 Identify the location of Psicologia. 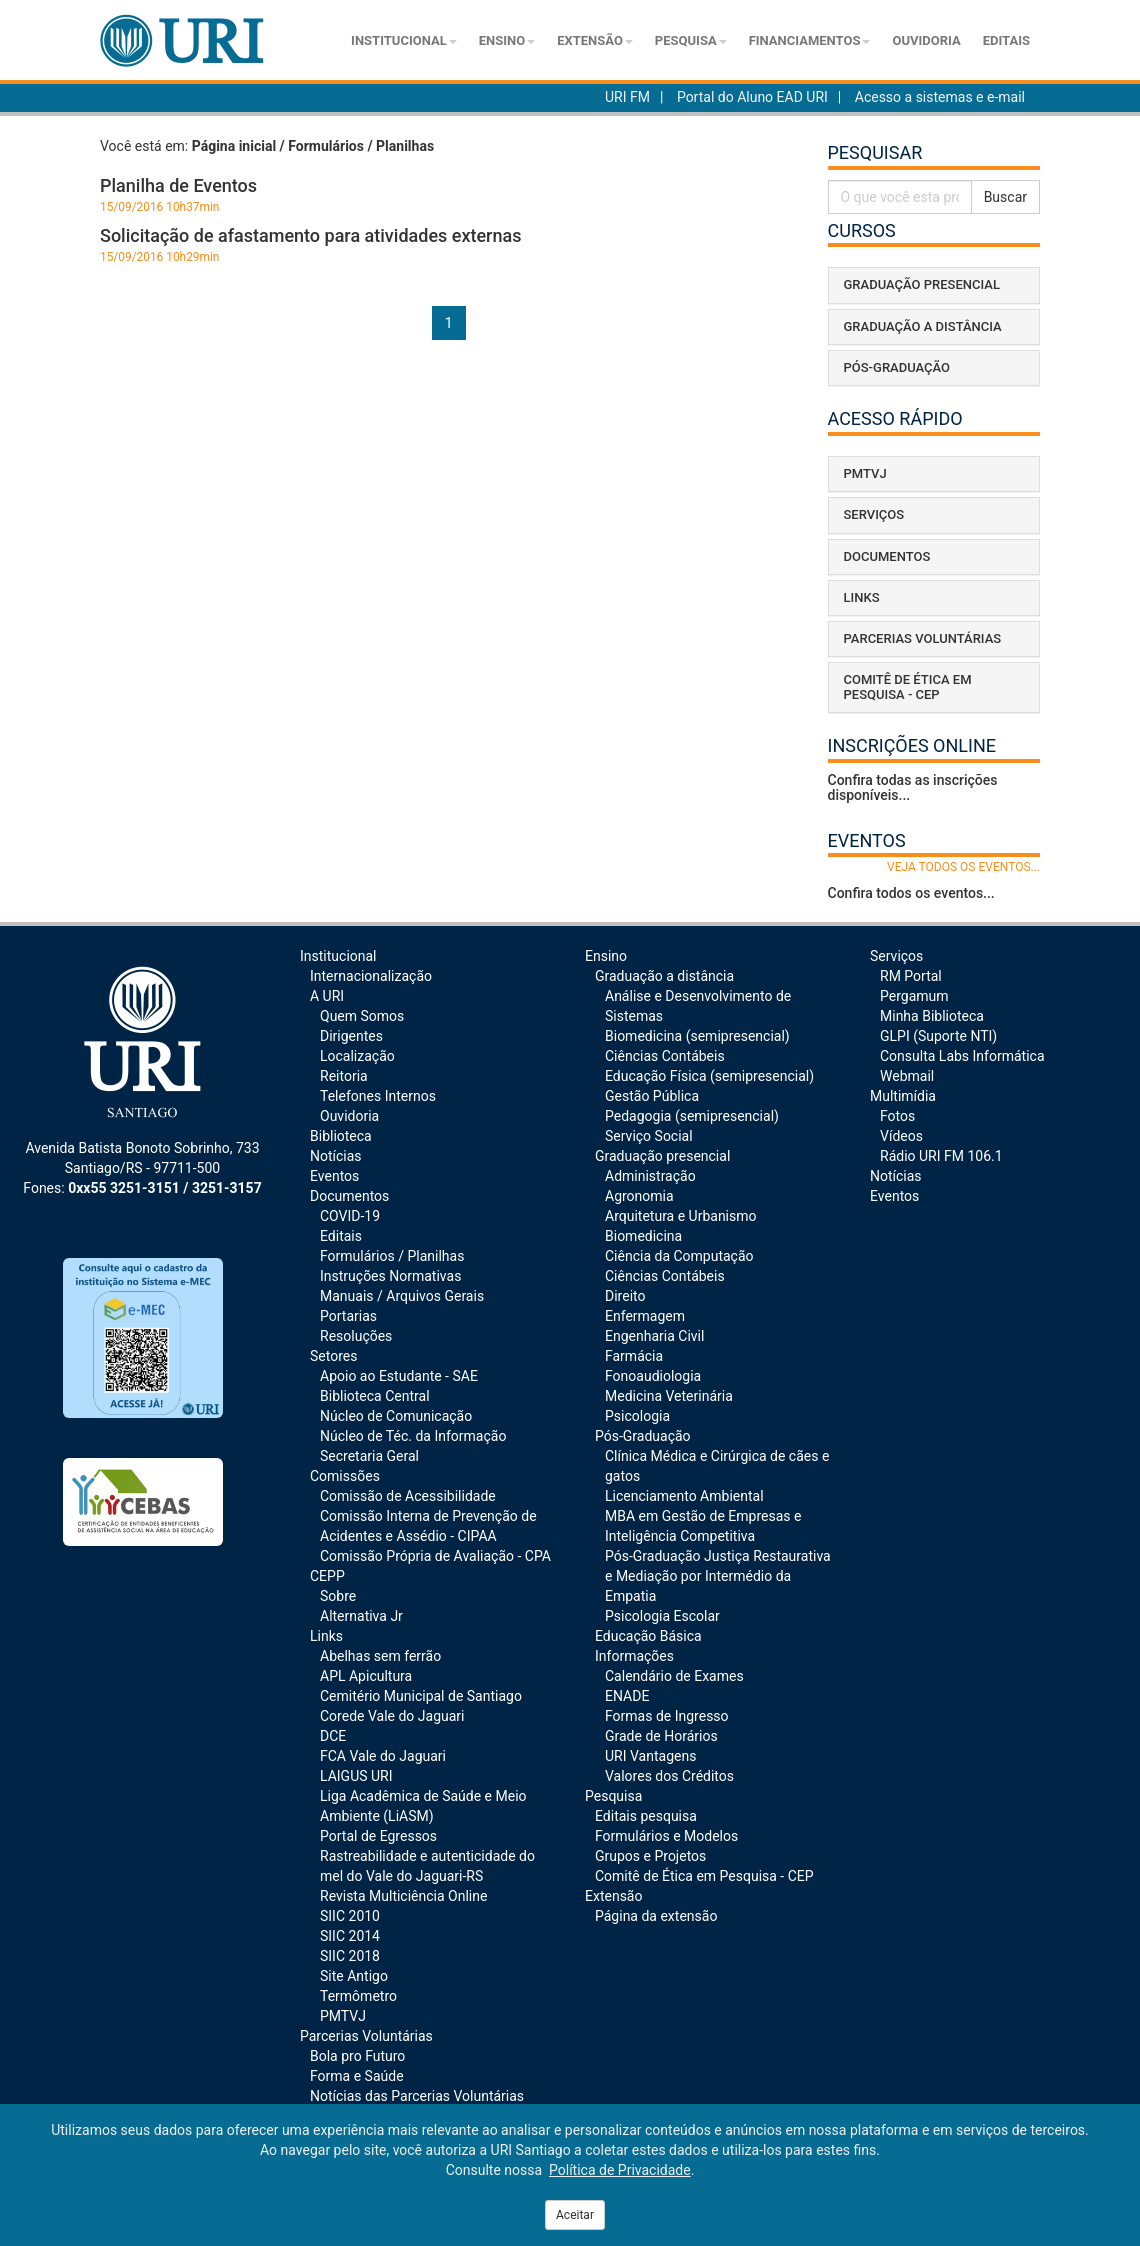
(637, 1416).